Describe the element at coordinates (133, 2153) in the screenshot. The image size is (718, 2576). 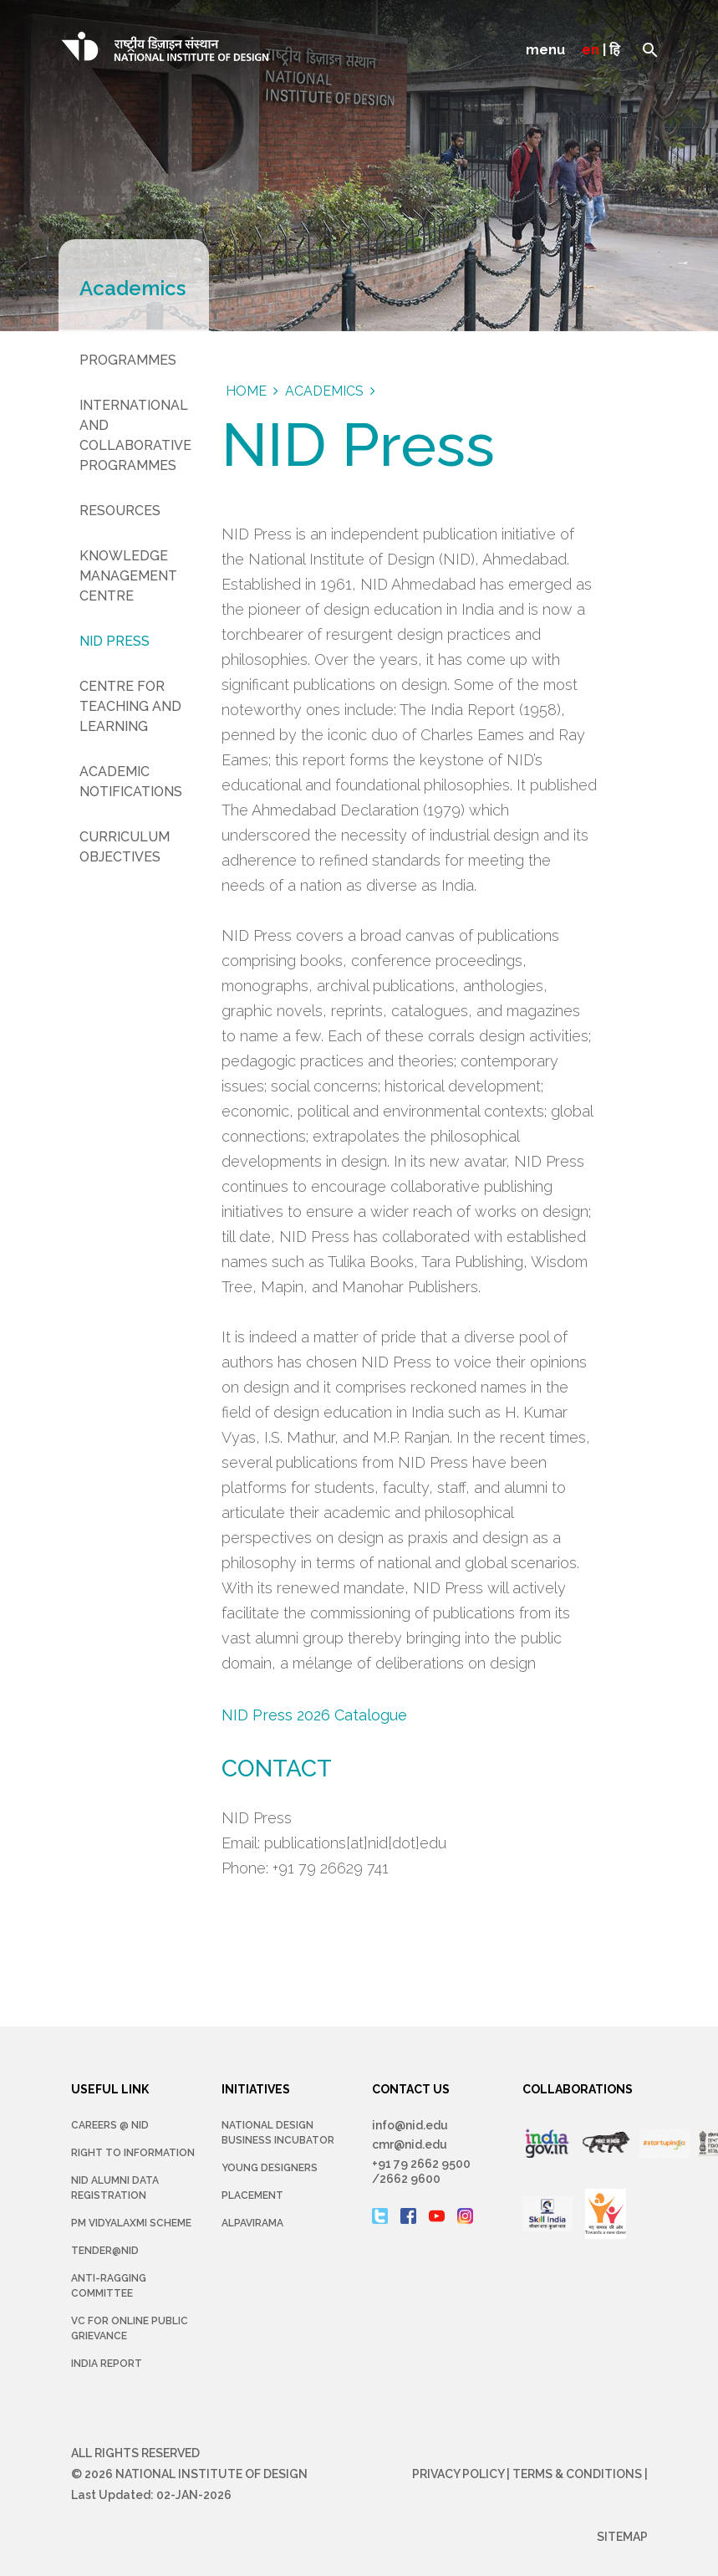
I see `Right To Information` at that location.